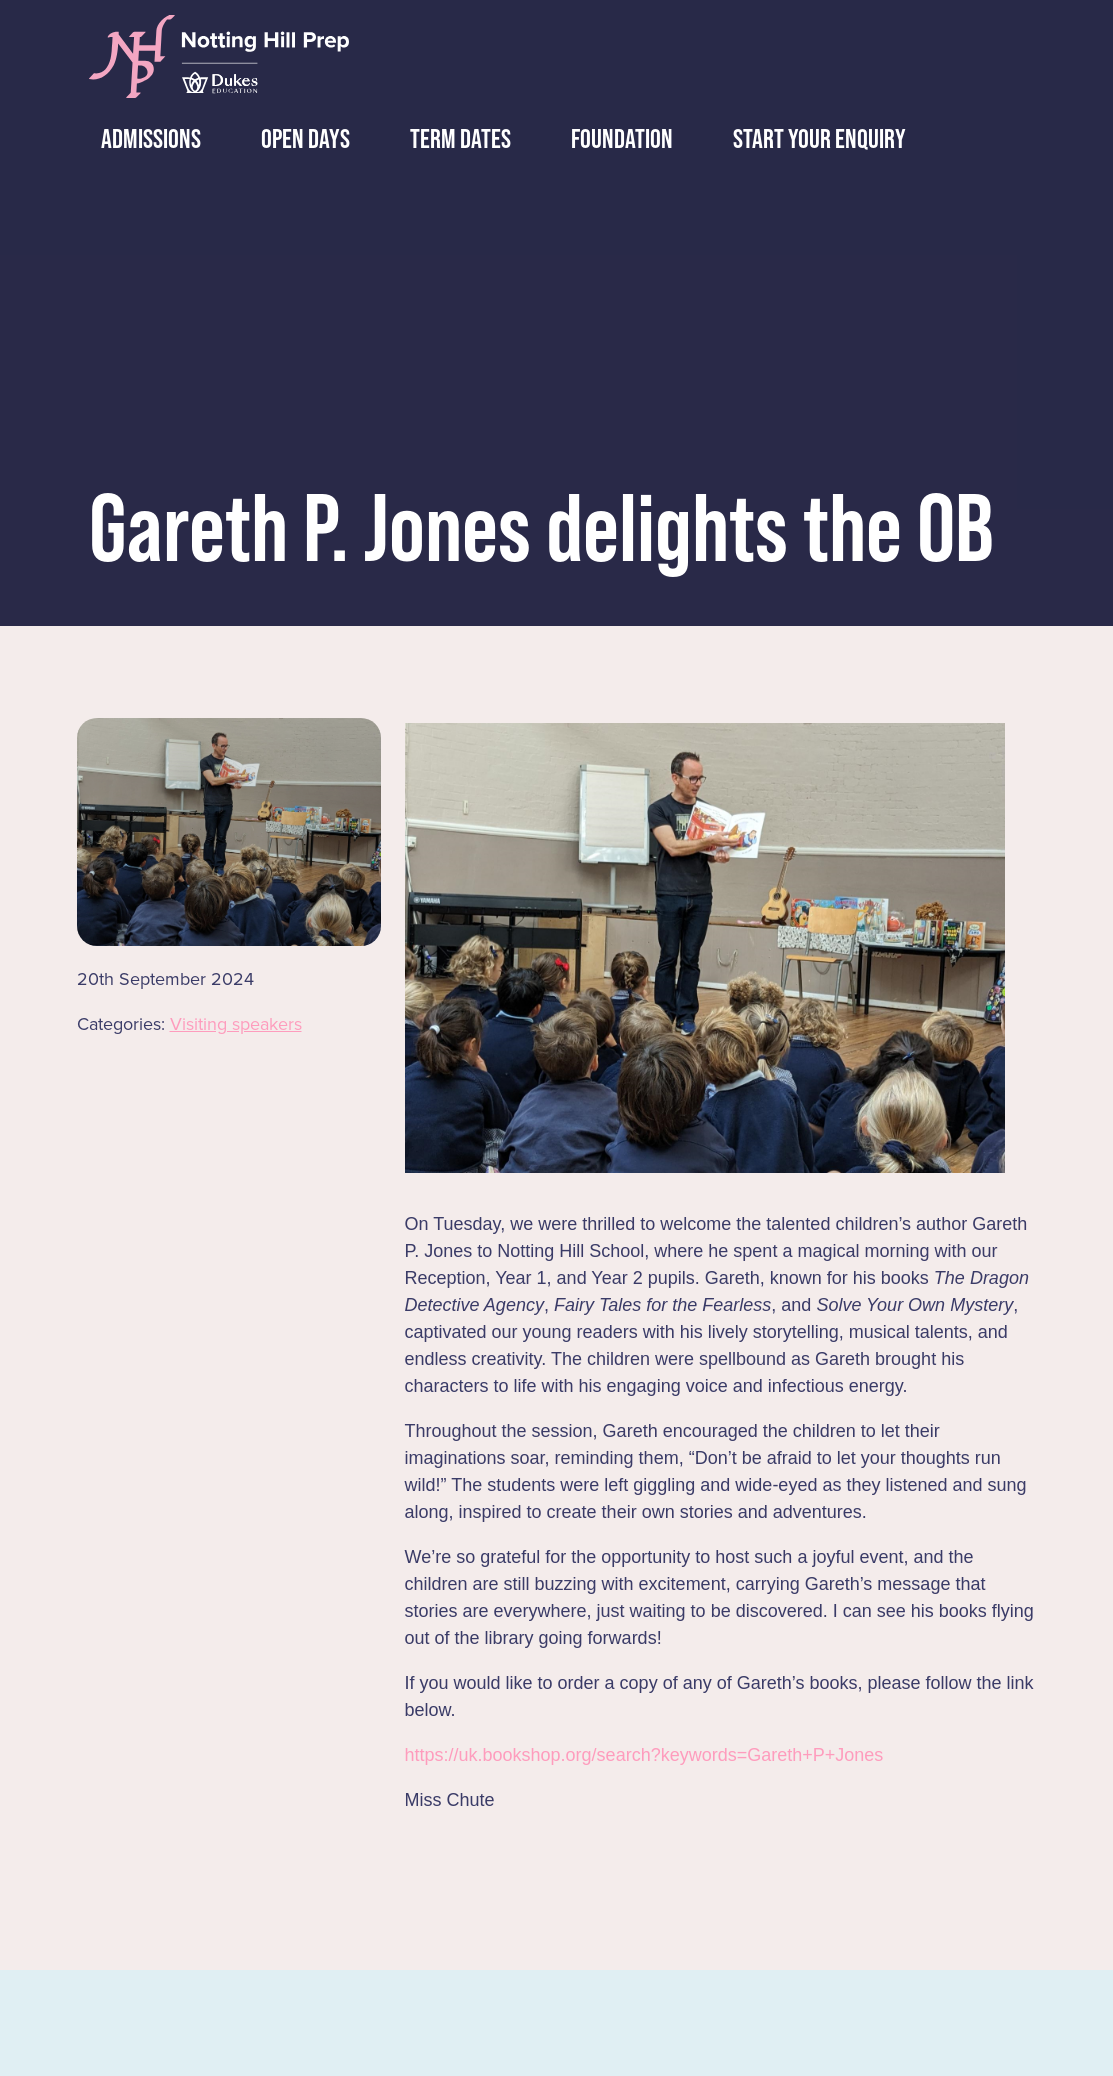 This screenshot has height=2076, width=1113. I want to click on Start Your Enquiry, so click(811, 139).